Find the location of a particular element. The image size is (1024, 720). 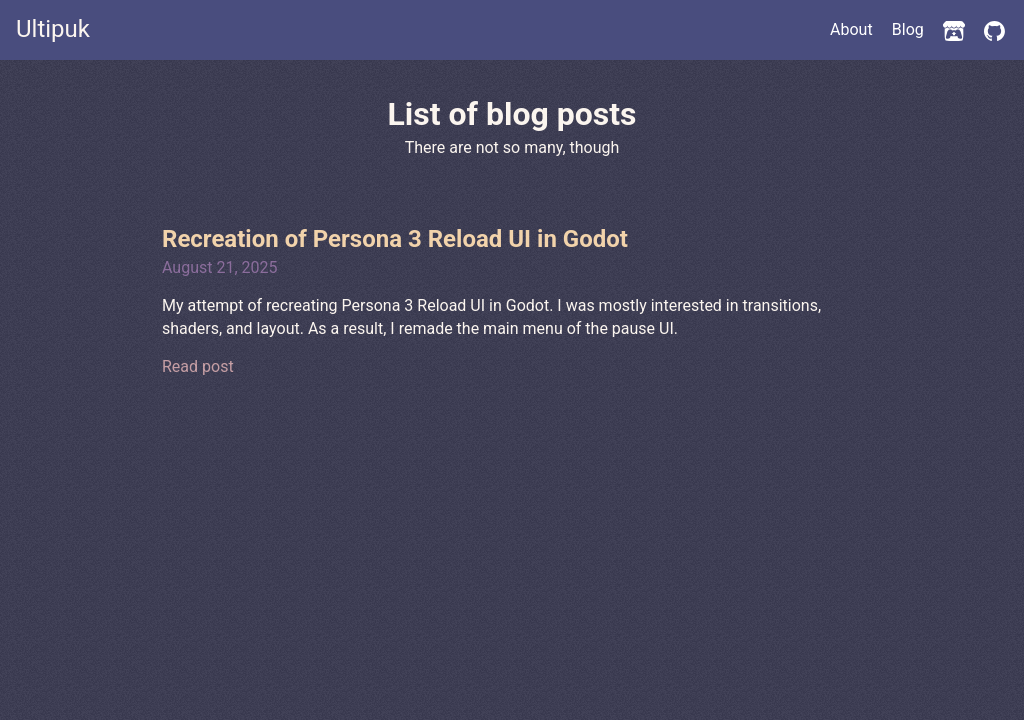

Ultipuk is located at coordinates (53, 29).